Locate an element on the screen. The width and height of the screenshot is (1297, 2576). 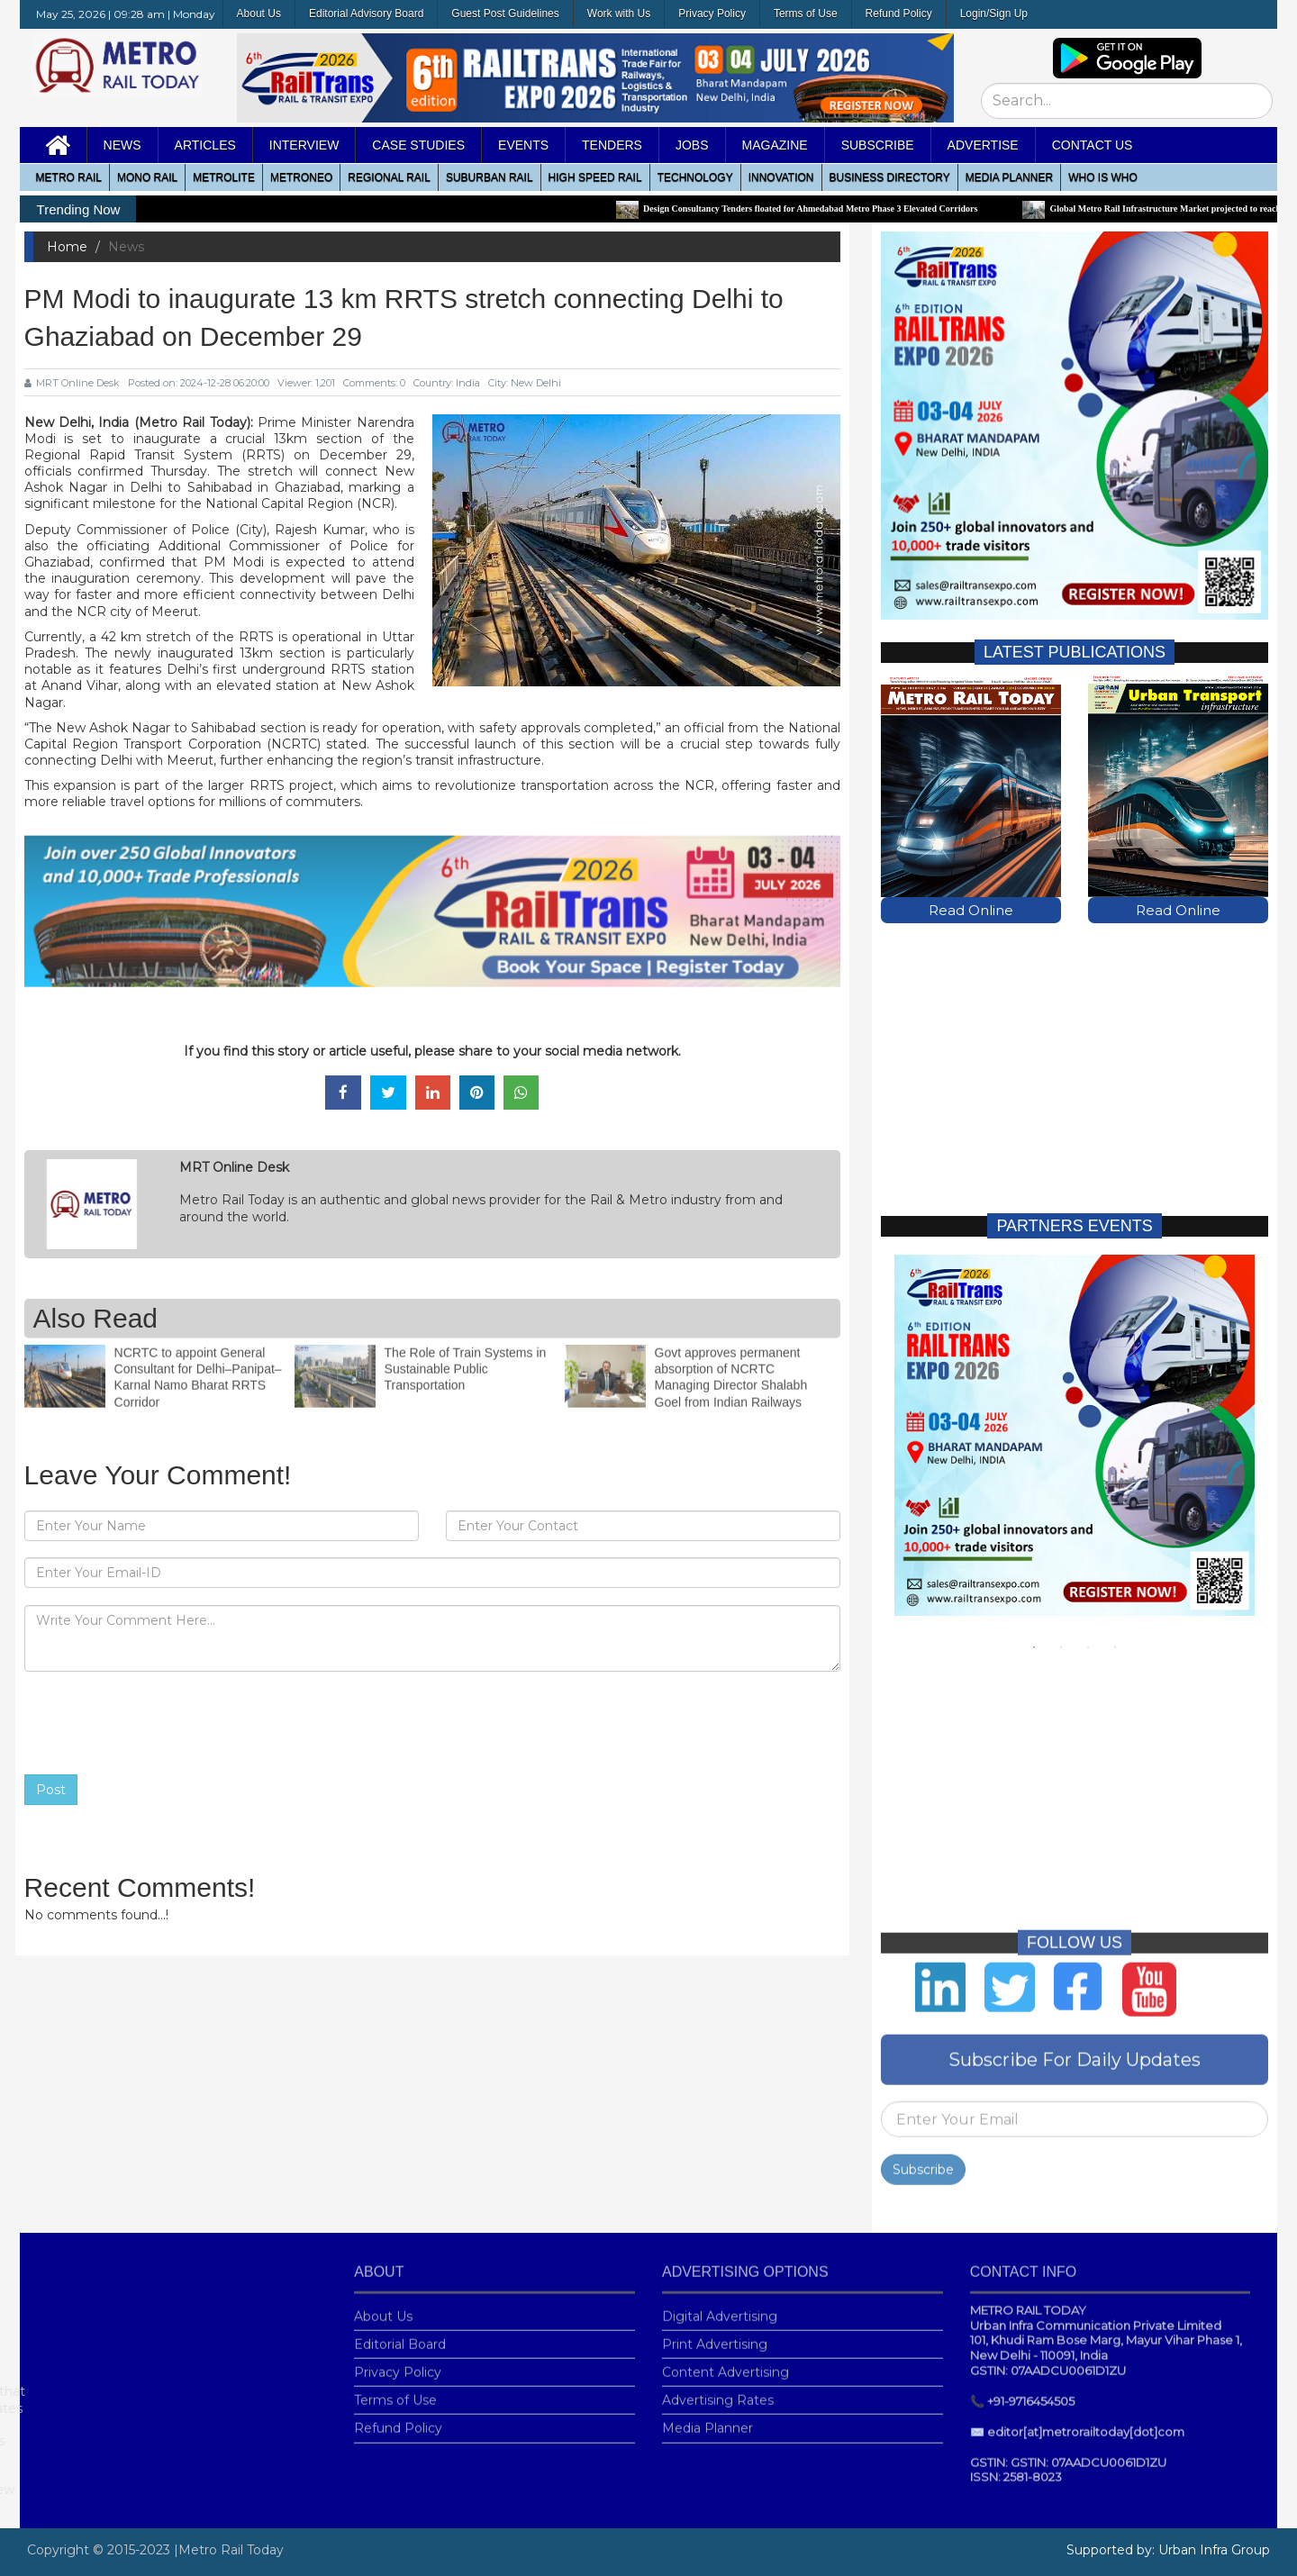
Technology is located at coordinates (695, 177).